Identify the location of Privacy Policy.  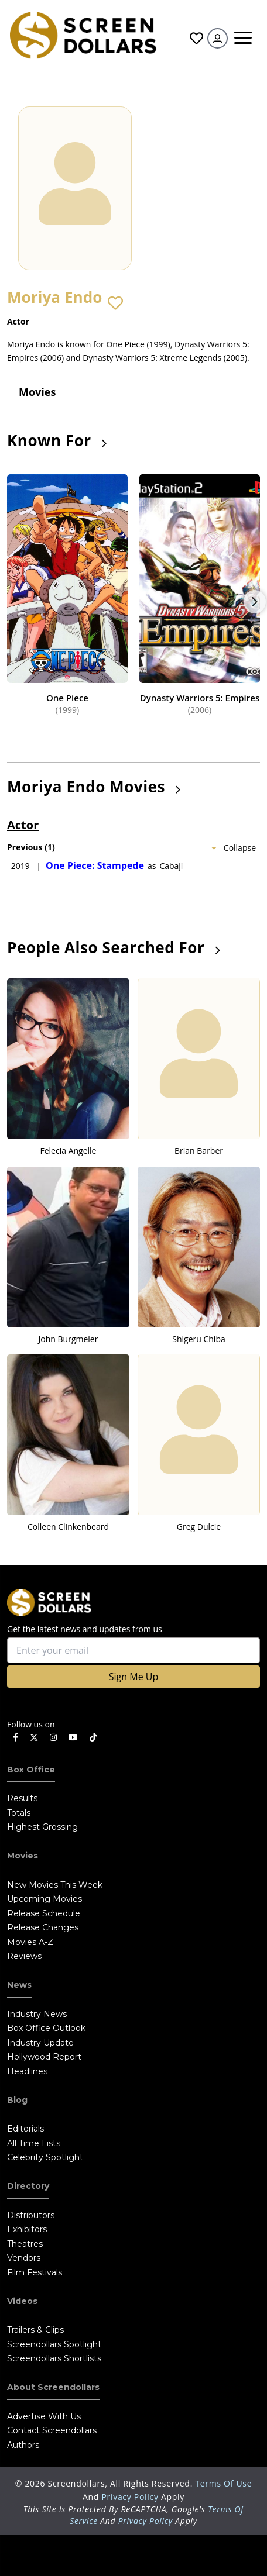
(131, 2496).